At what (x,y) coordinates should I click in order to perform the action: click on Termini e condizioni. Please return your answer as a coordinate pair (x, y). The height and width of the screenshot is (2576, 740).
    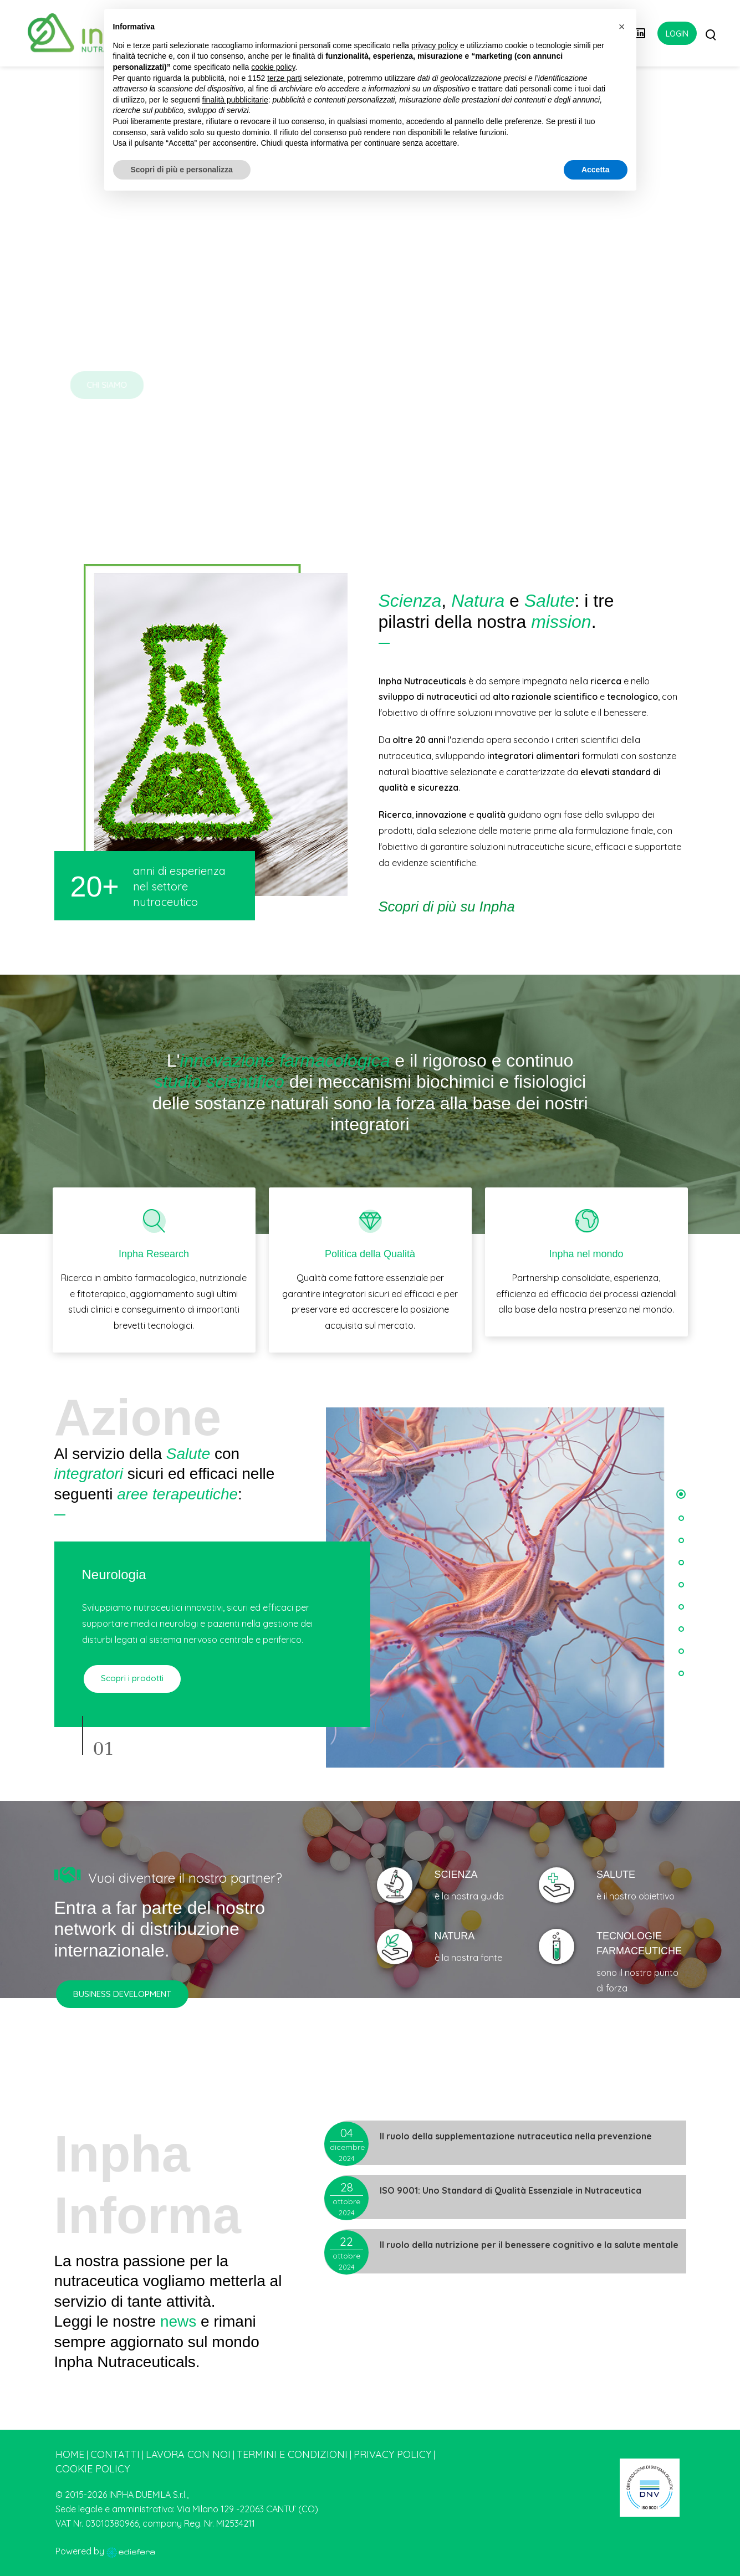
    Looking at the image, I should click on (292, 2454).